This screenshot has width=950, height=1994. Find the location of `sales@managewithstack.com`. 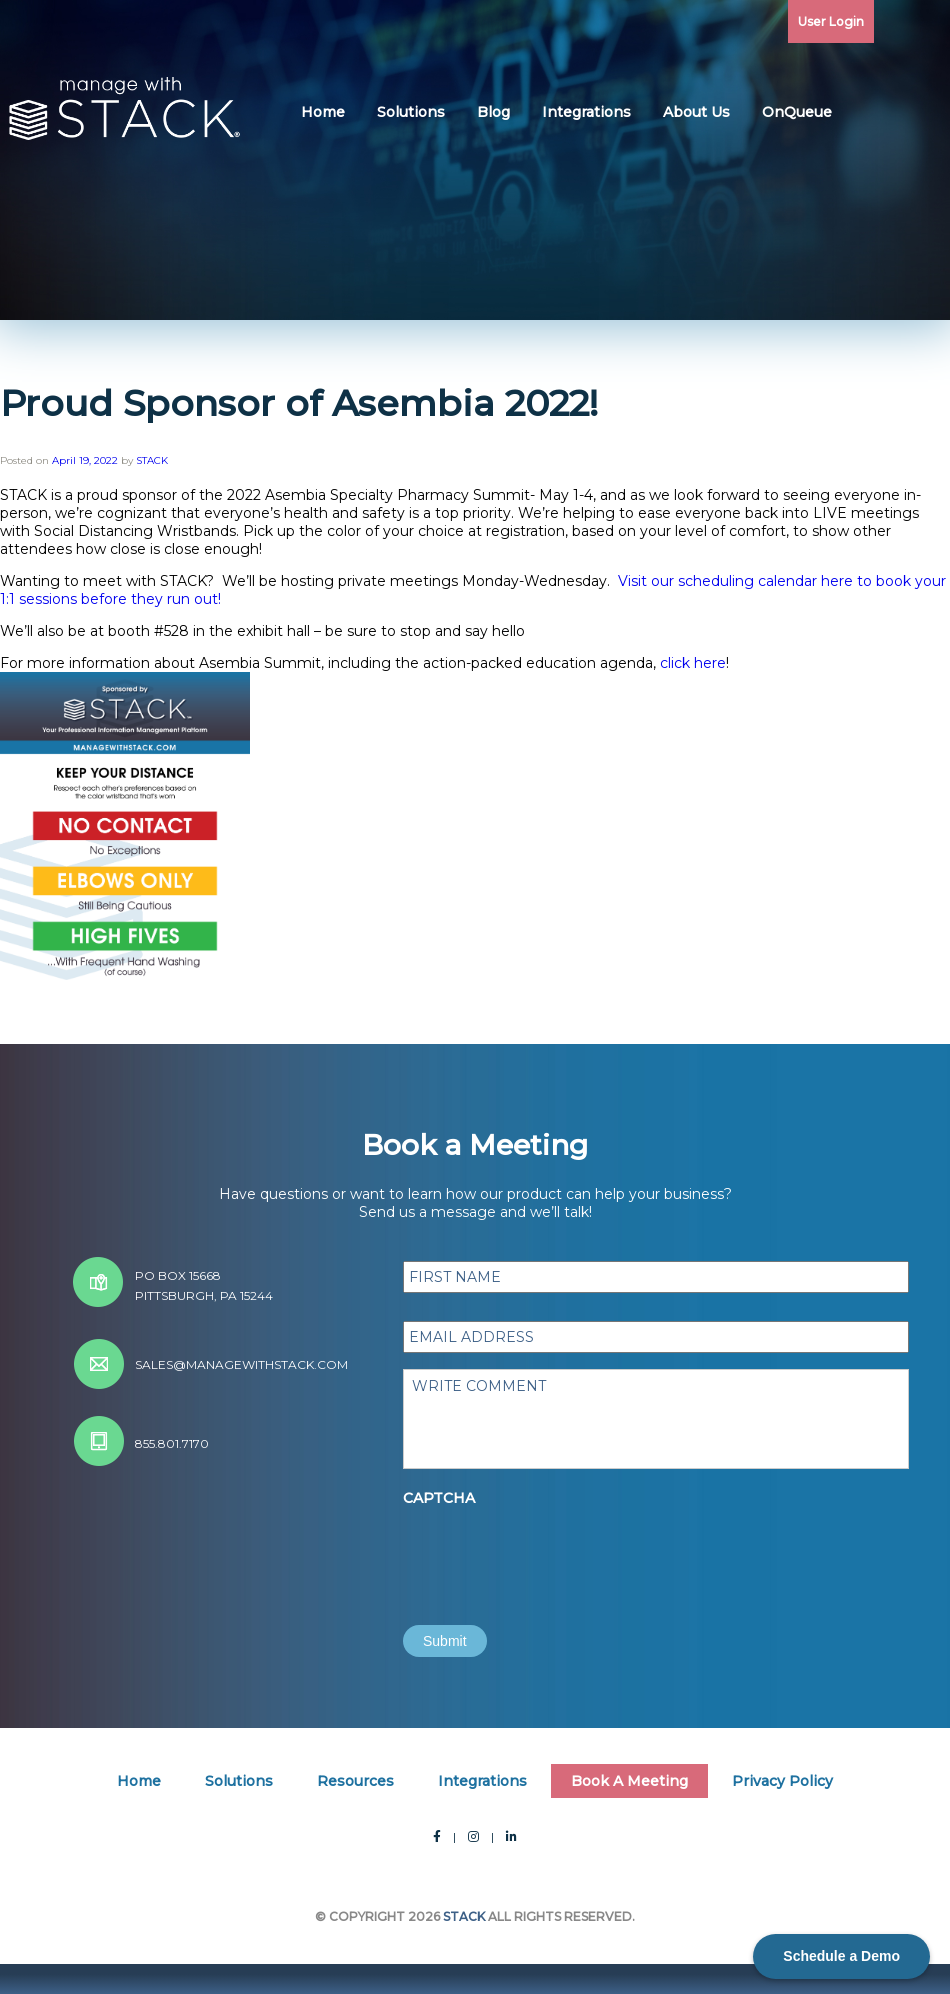

sales@managewithstack.com is located at coordinates (241, 1364).